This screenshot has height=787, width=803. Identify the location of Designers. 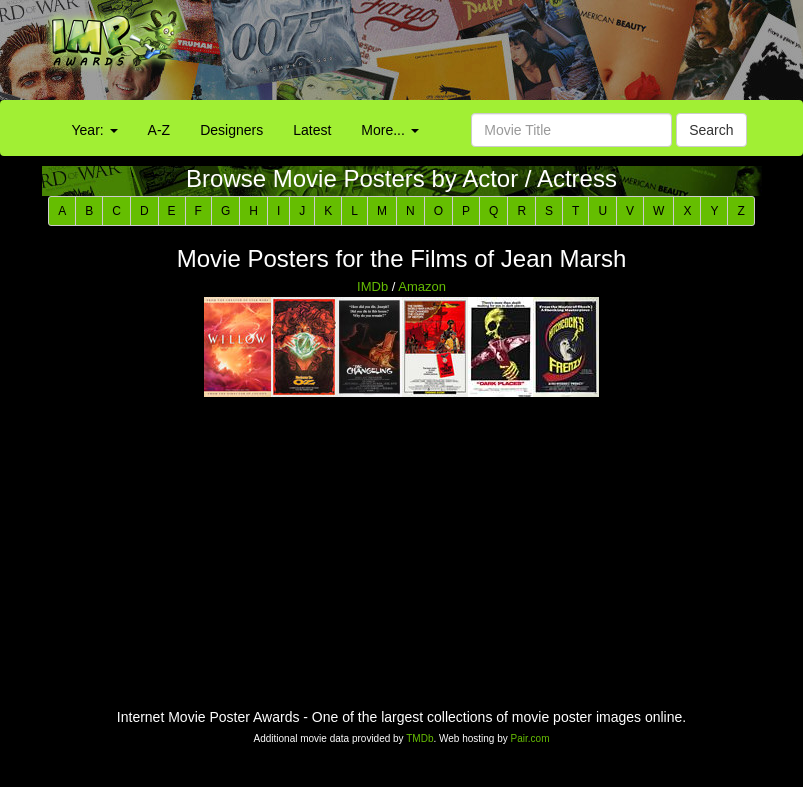
(231, 130).